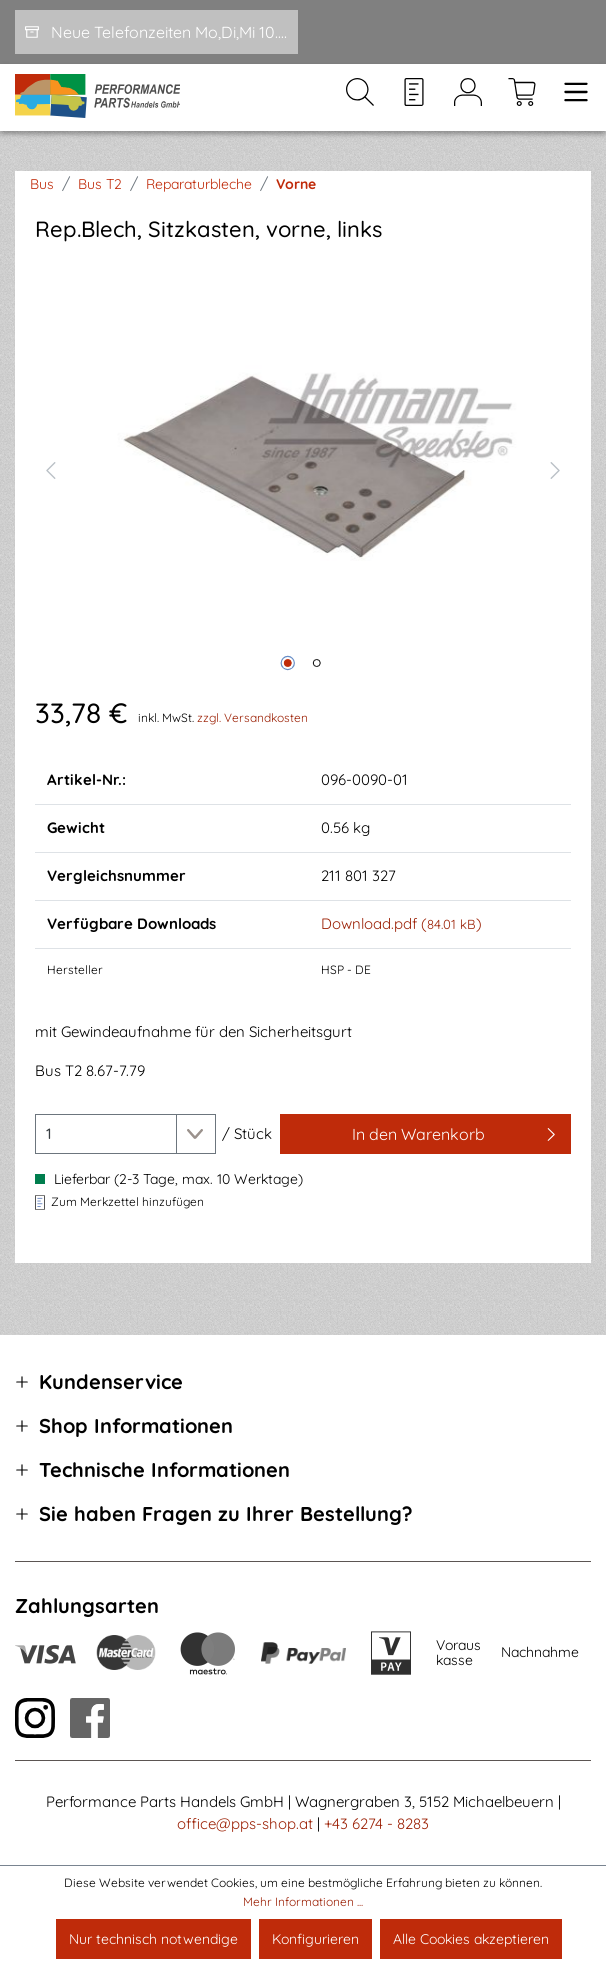 The height and width of the screenshot is (1967, 606). Describe the element at coordinates (471, 1939) in the screenshot. I see `Alle Cookies akzeptieren` at that location.